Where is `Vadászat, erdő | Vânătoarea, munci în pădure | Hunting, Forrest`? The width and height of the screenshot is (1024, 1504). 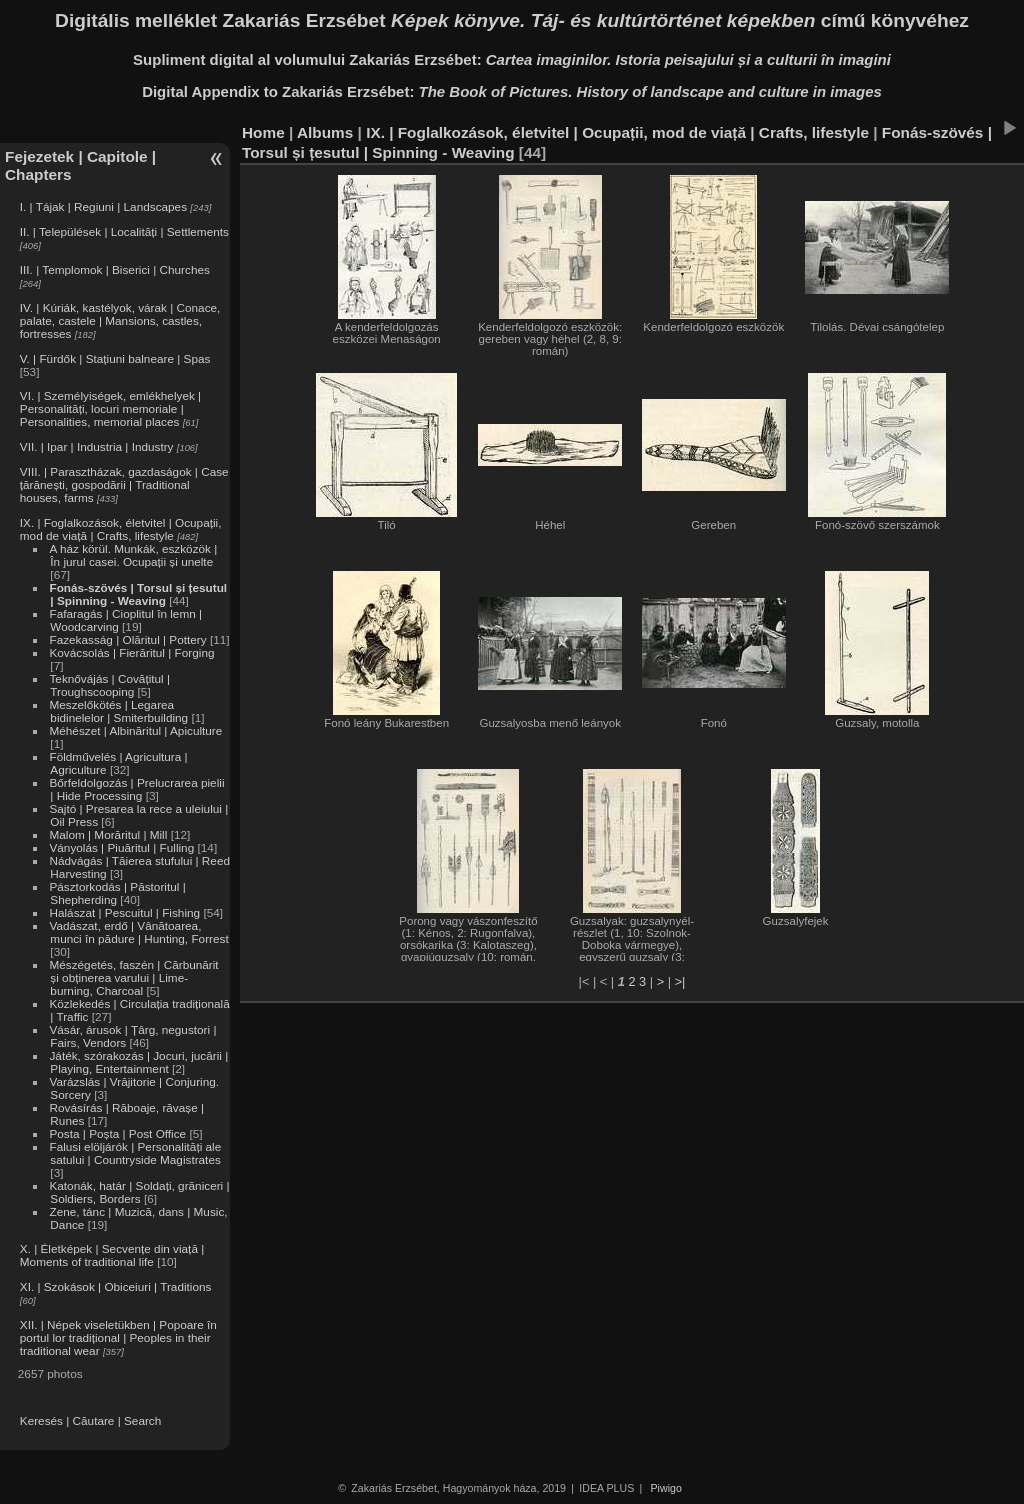 Vadászat, erdő | Vânătoarea, munci în pădure | Hunting, Forrest is located at coordinates (138, 932).